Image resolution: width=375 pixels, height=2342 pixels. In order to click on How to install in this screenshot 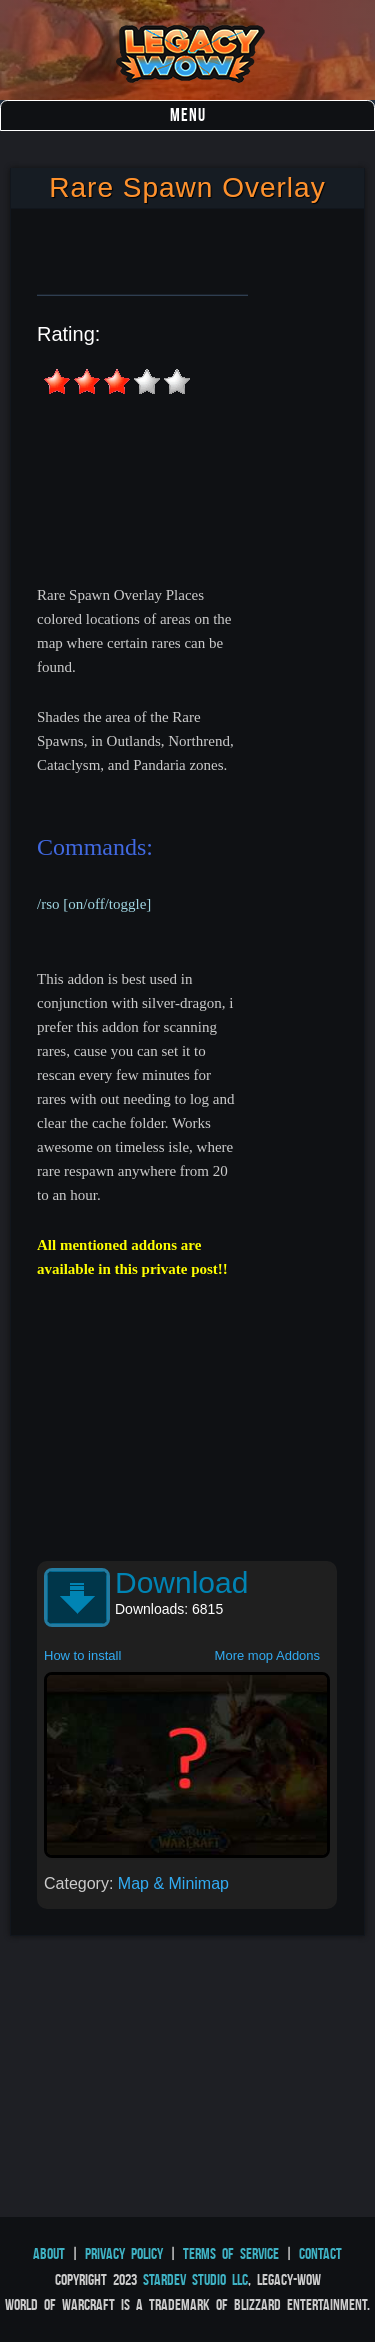, I will do `click(82, 1655)`.